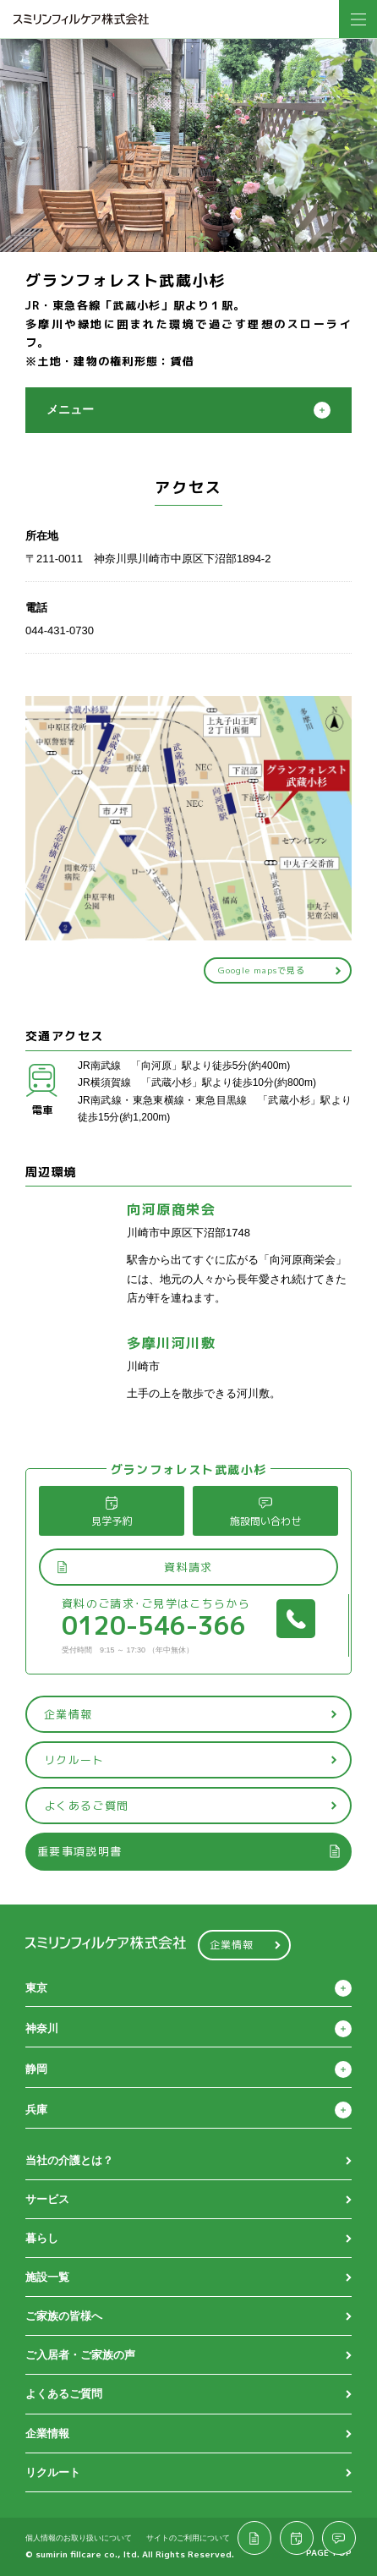 The height and width of the screenshot is (2576, 377). What do you see at coordinates (190, 1805) in the screenshot?
I see `よくあるご質問` at bounding box center [190, 1805].